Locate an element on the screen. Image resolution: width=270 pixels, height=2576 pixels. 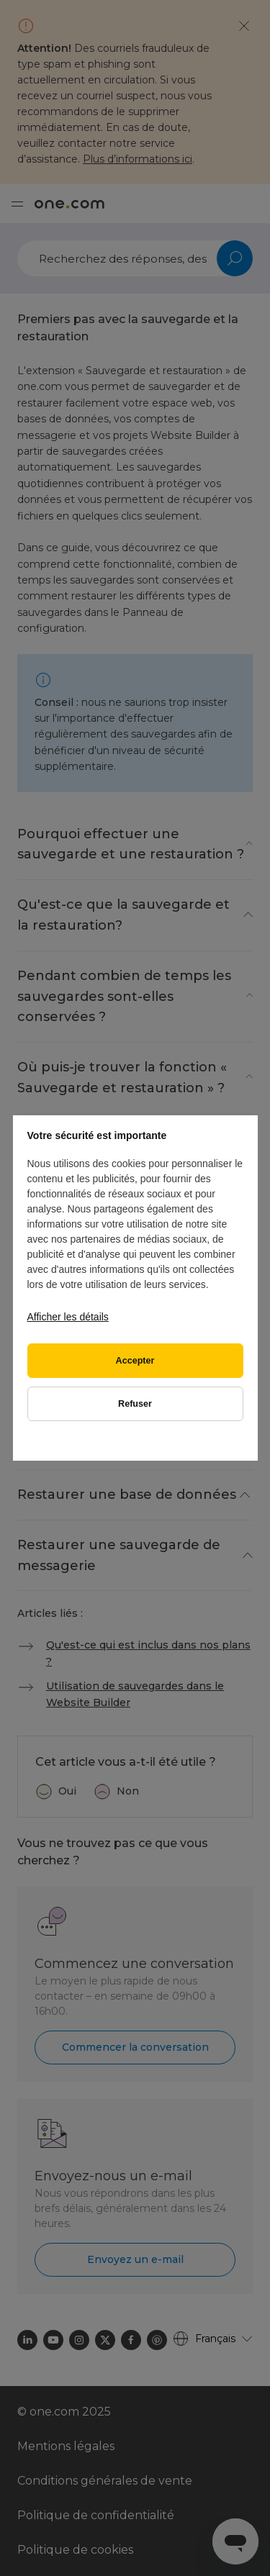
Accepter is located at coordinates (135, 1361).